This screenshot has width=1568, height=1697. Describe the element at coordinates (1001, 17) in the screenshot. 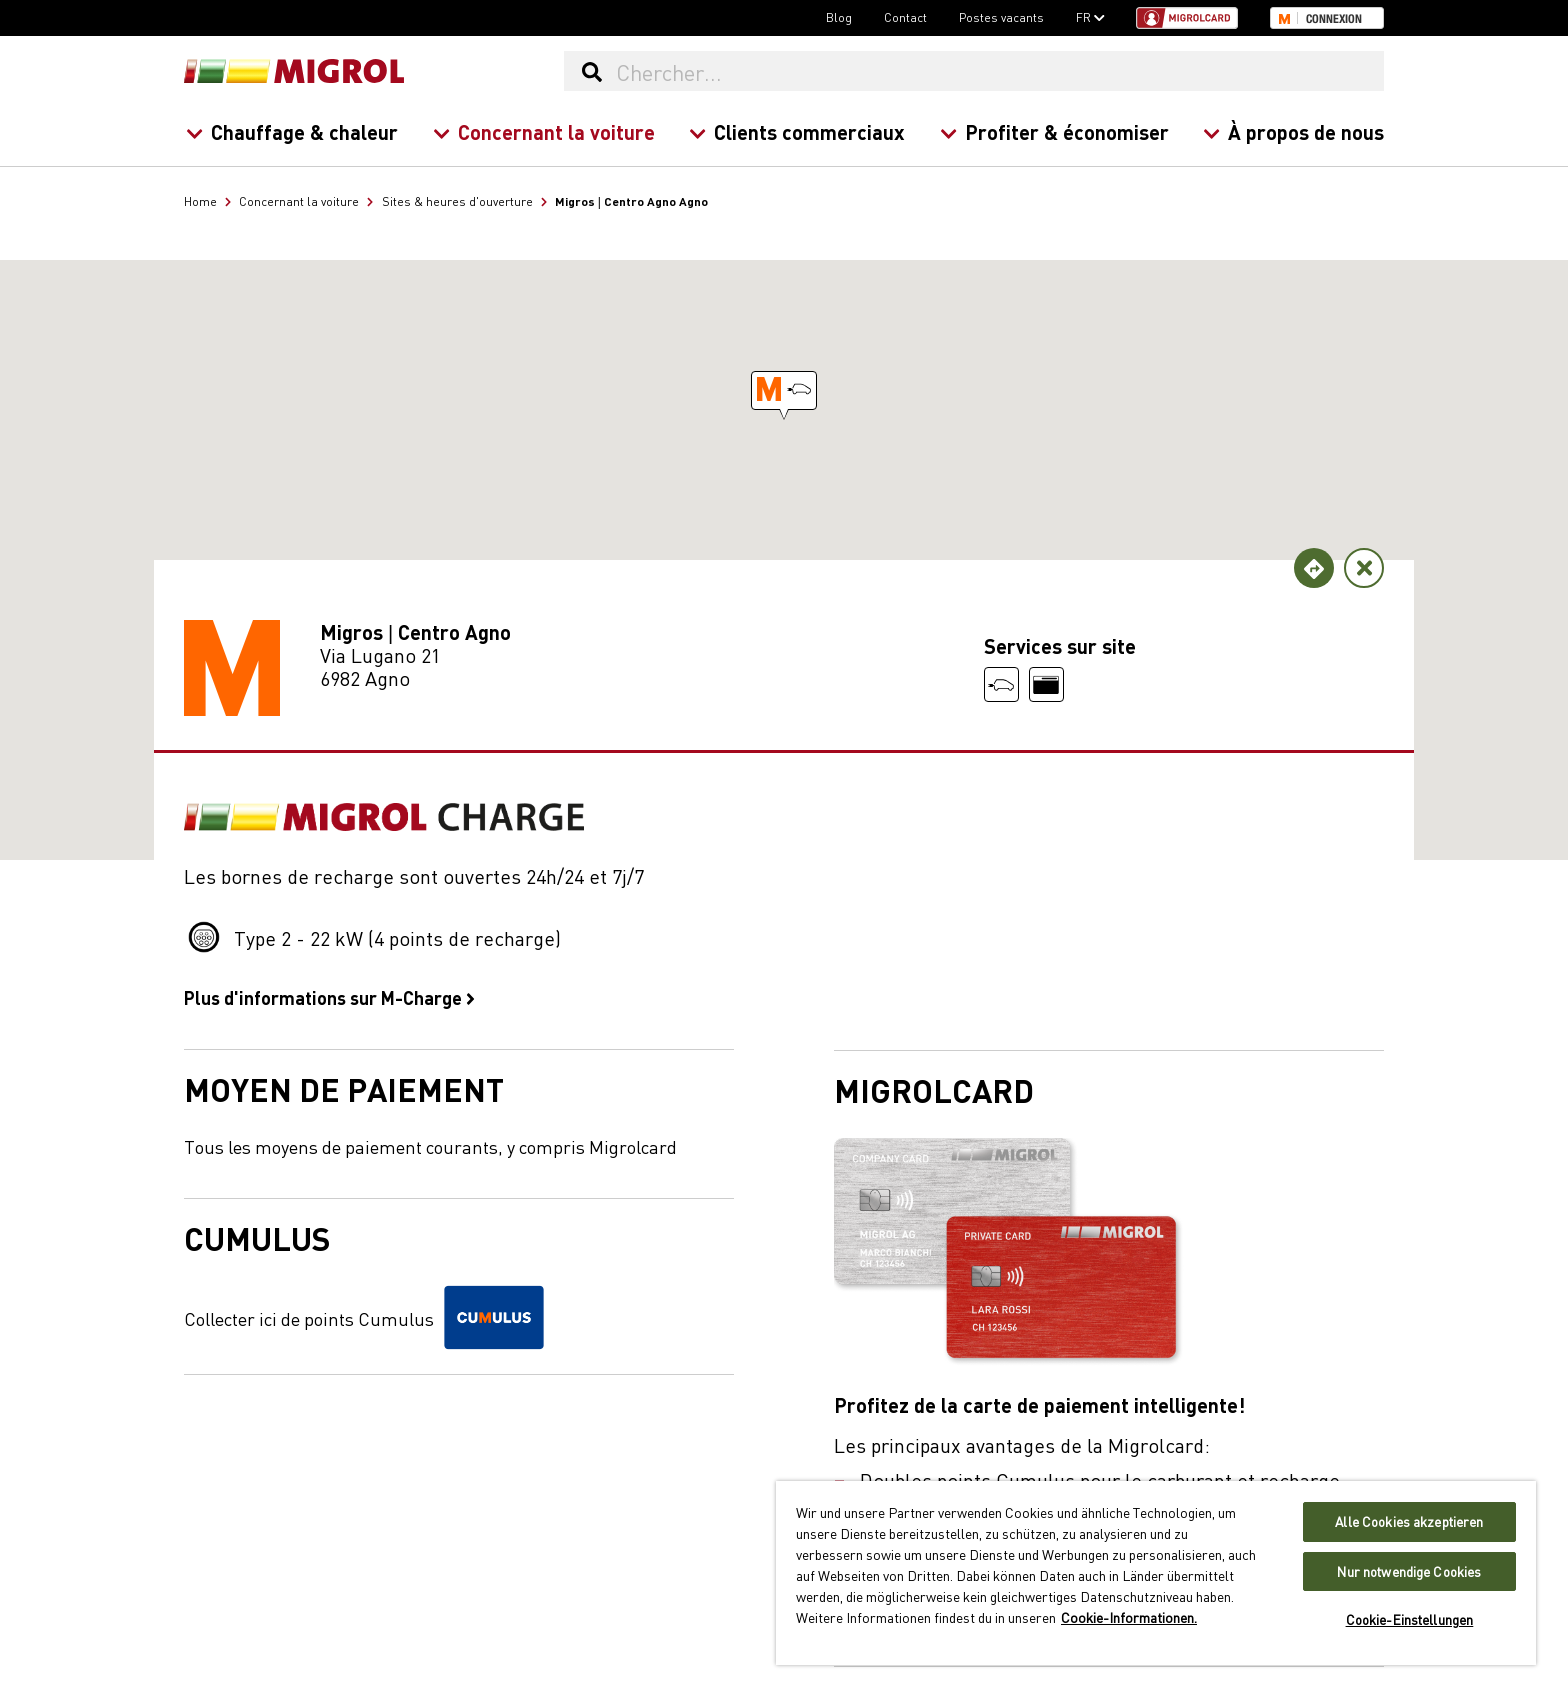

I see `Postes vacants` at that location.